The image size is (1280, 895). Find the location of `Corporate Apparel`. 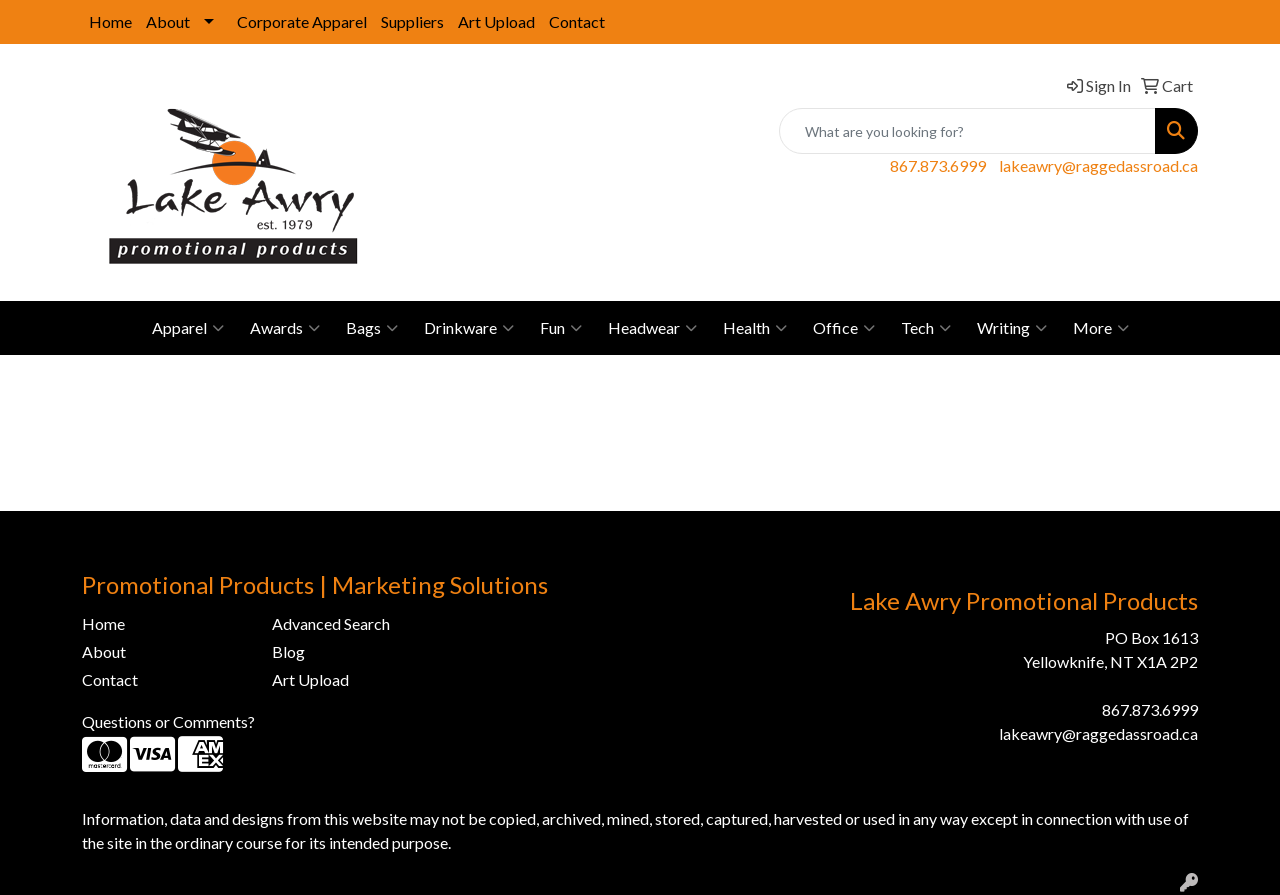

Corporate Apparel is located at coordinates (302, 21).